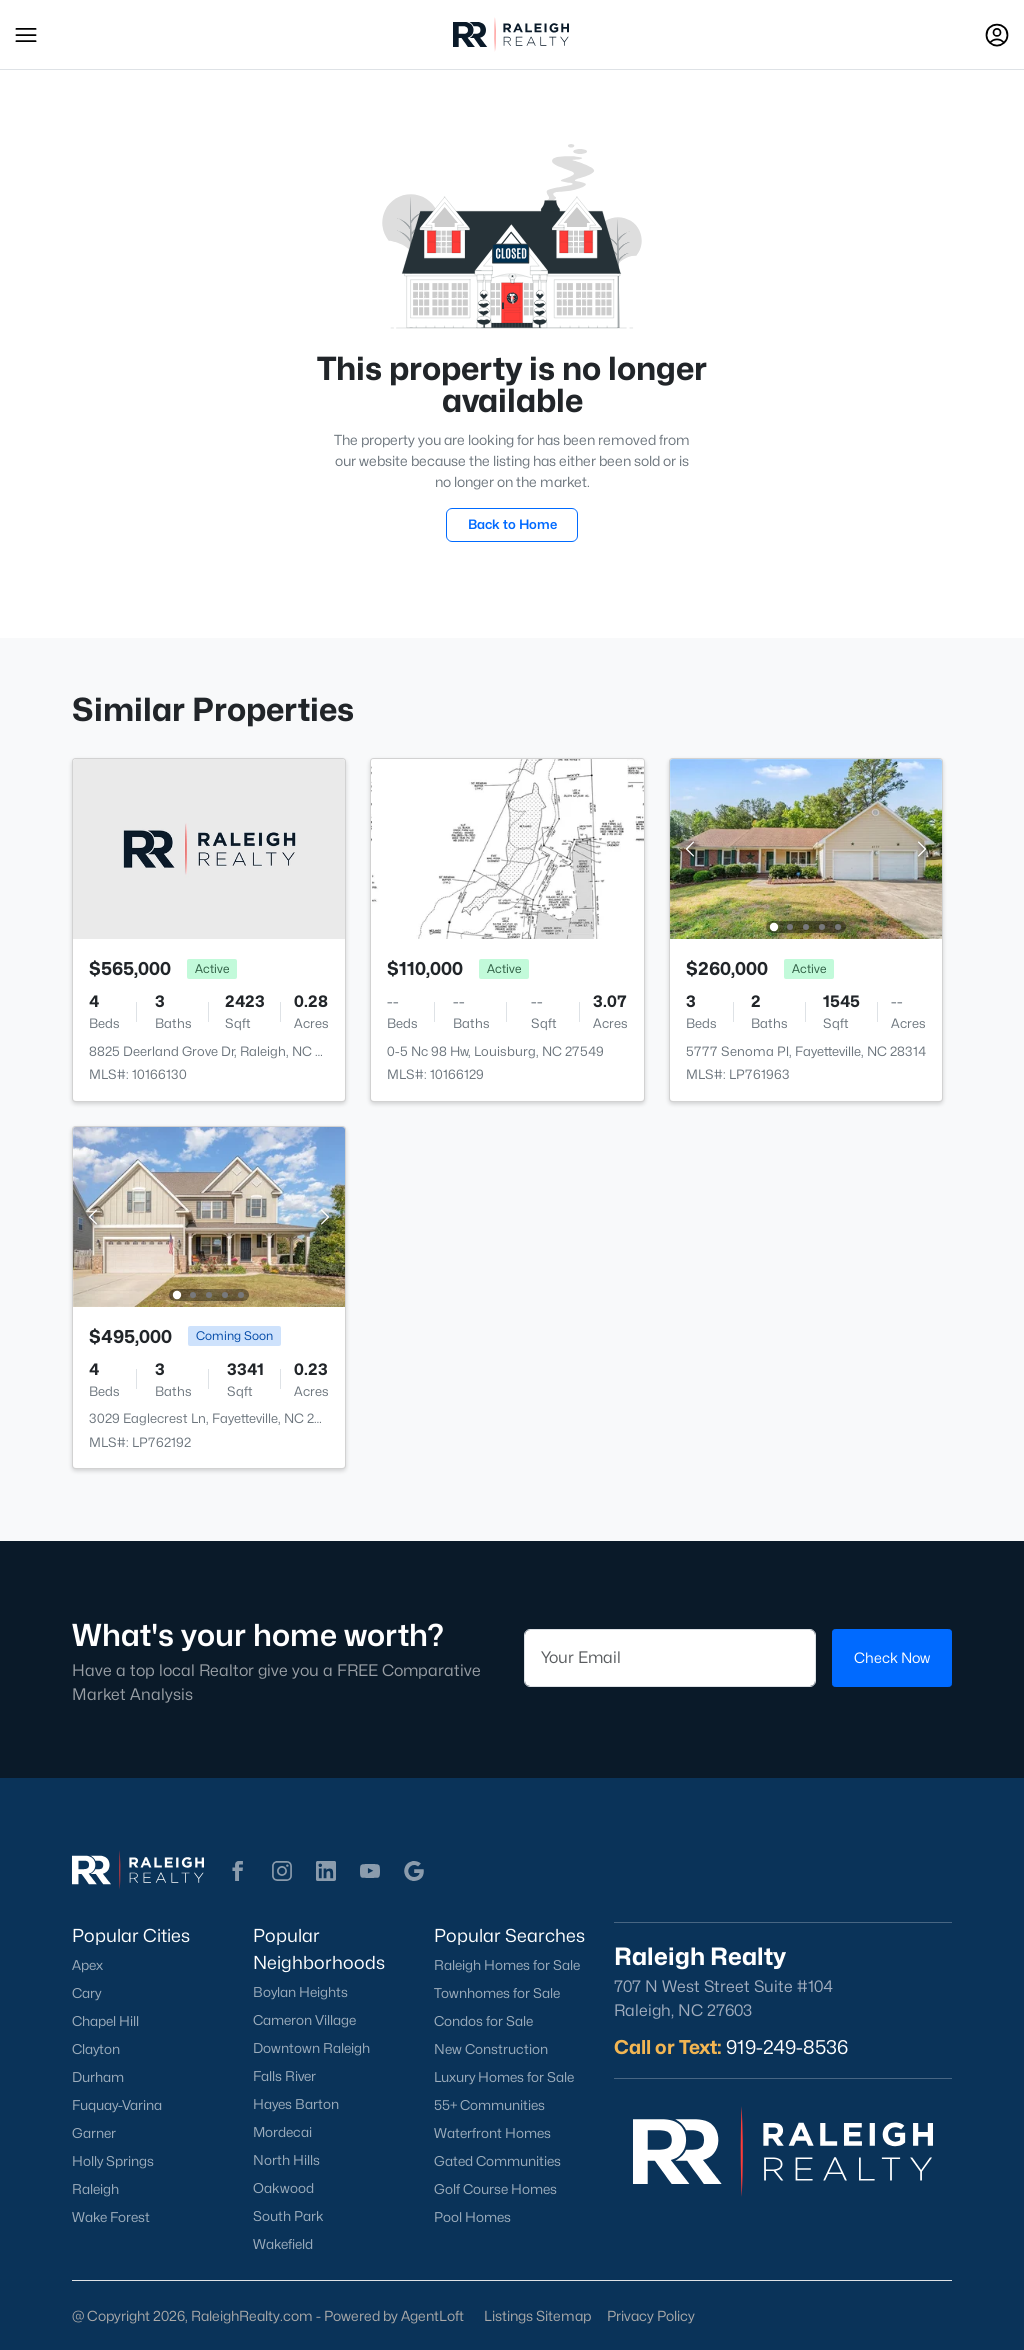 The height and width of the screenshot is (2350, 1024). I want to click on Cary, so click(86, 1993).